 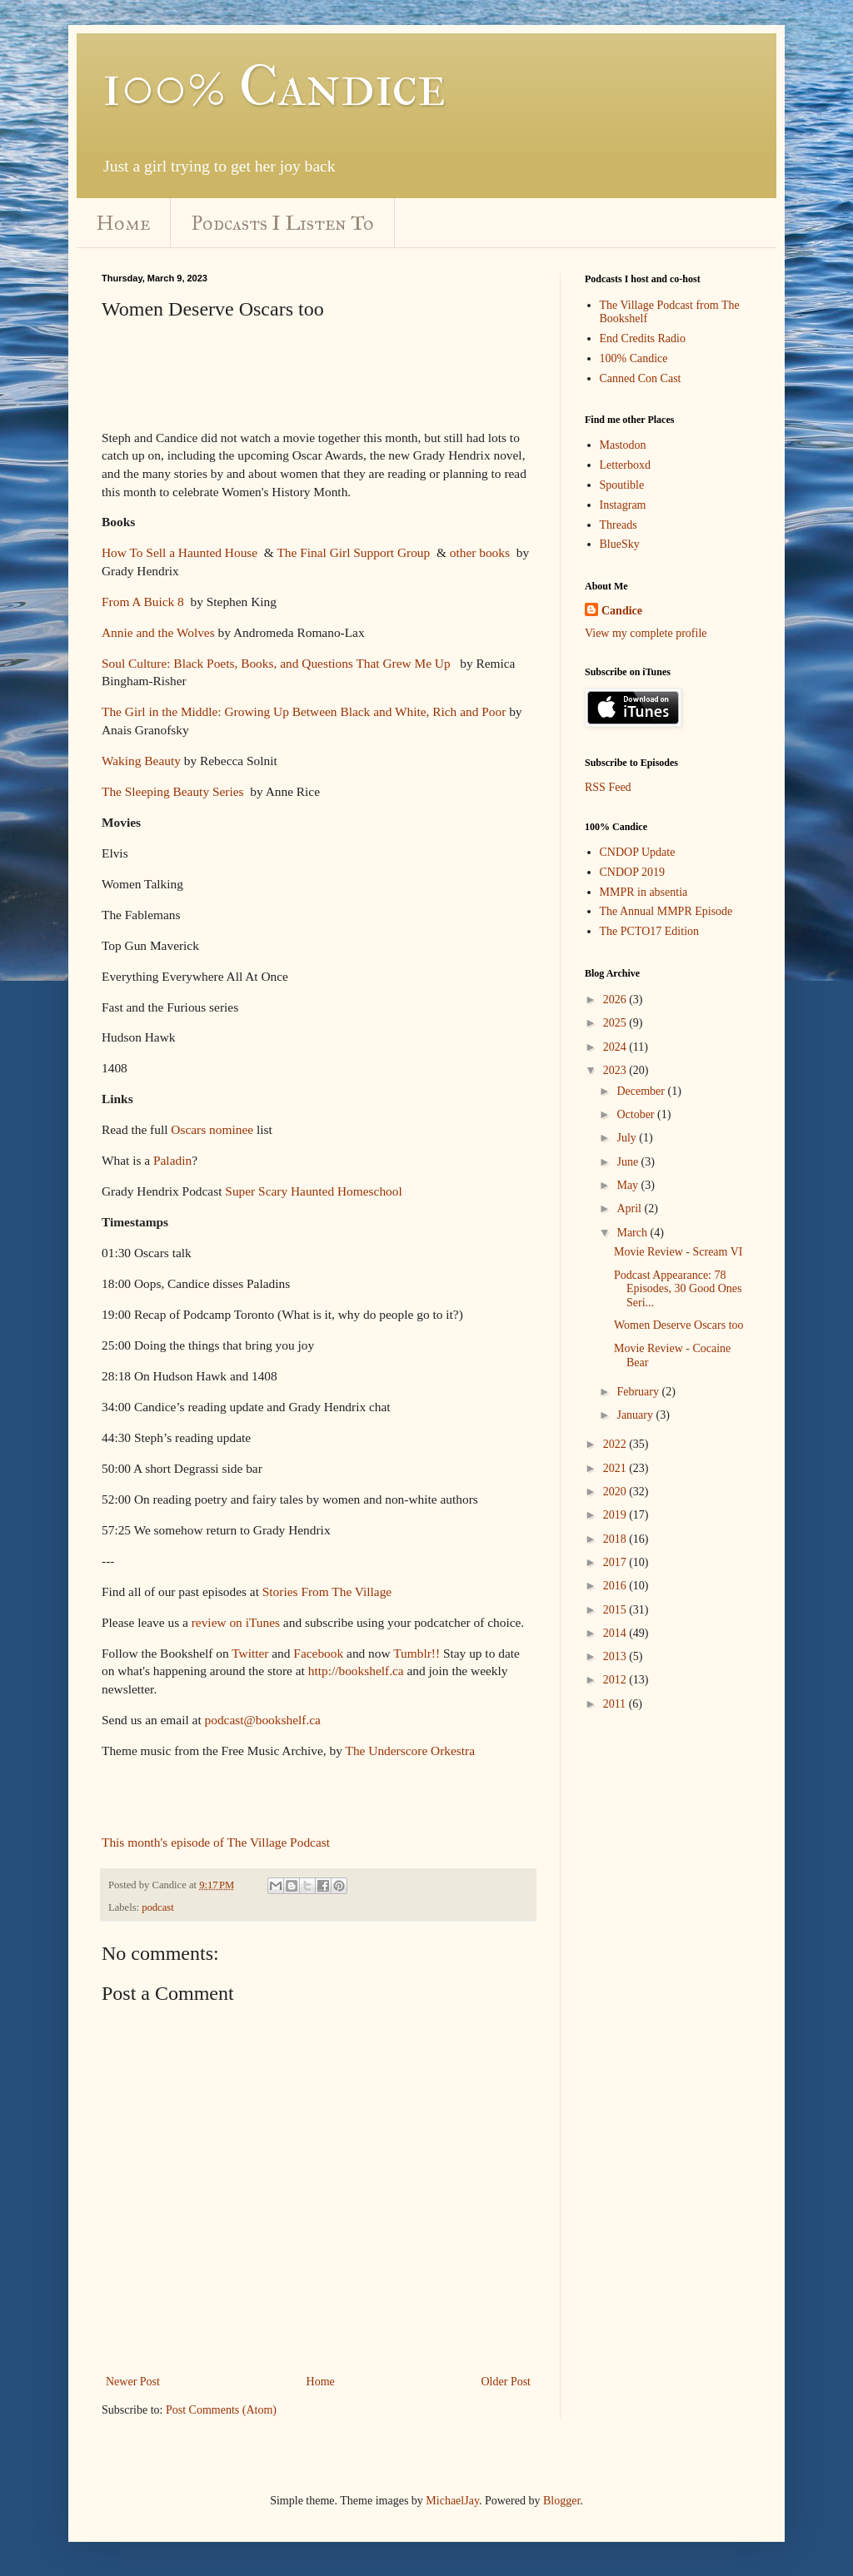 I want to click on MichaelJay, so click(x=452, y=2500).